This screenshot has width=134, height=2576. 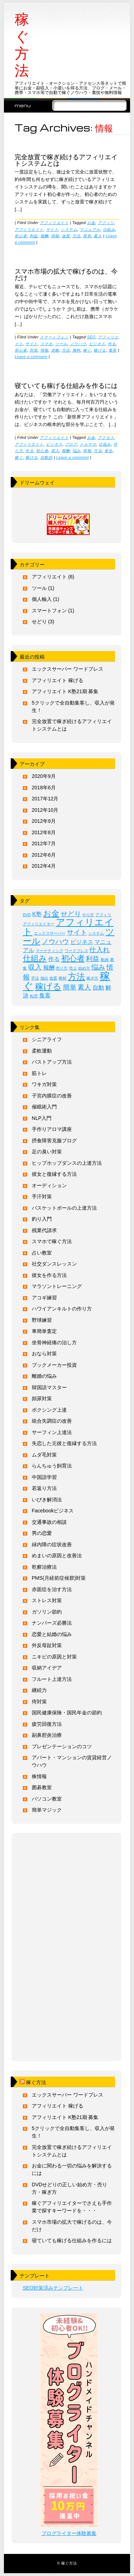 I want to click on 野球練習, so click(x=42, y=1320).